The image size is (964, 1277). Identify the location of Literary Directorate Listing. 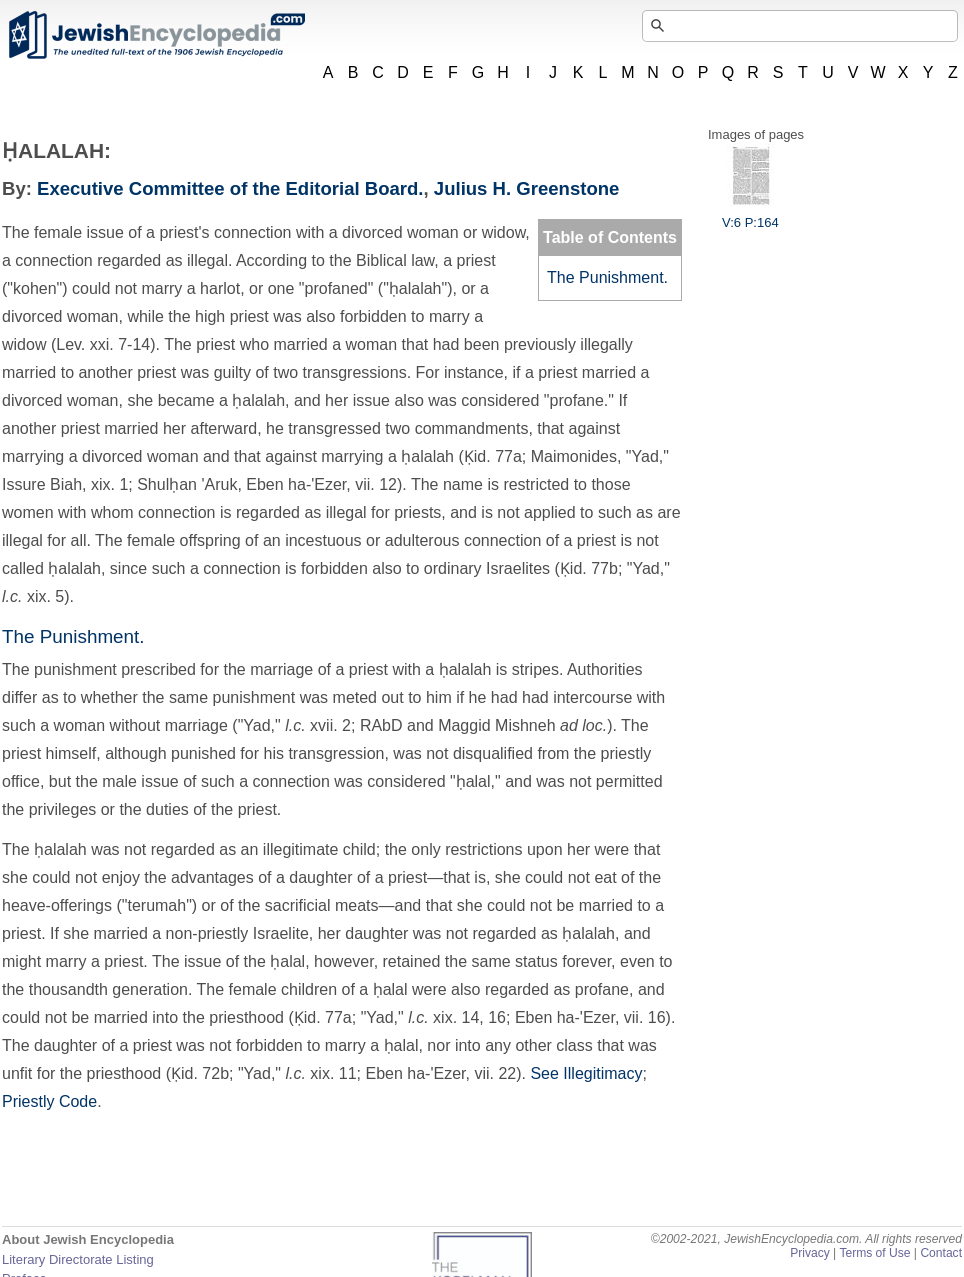
(78, 1259).